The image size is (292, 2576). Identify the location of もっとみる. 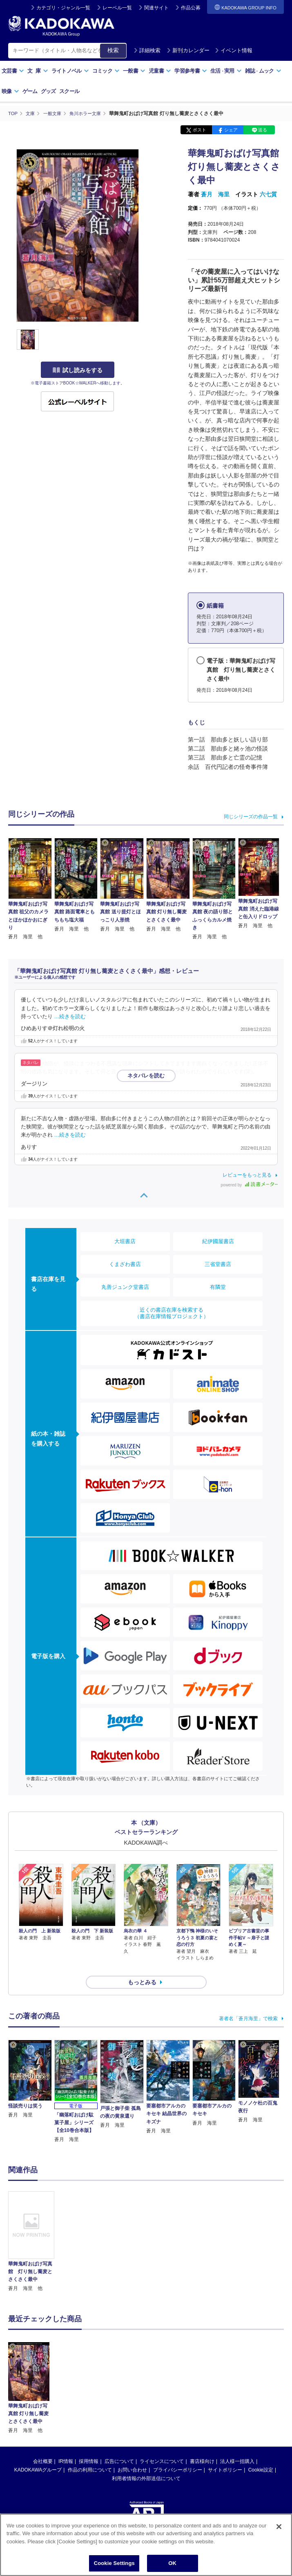
(142, 1967).